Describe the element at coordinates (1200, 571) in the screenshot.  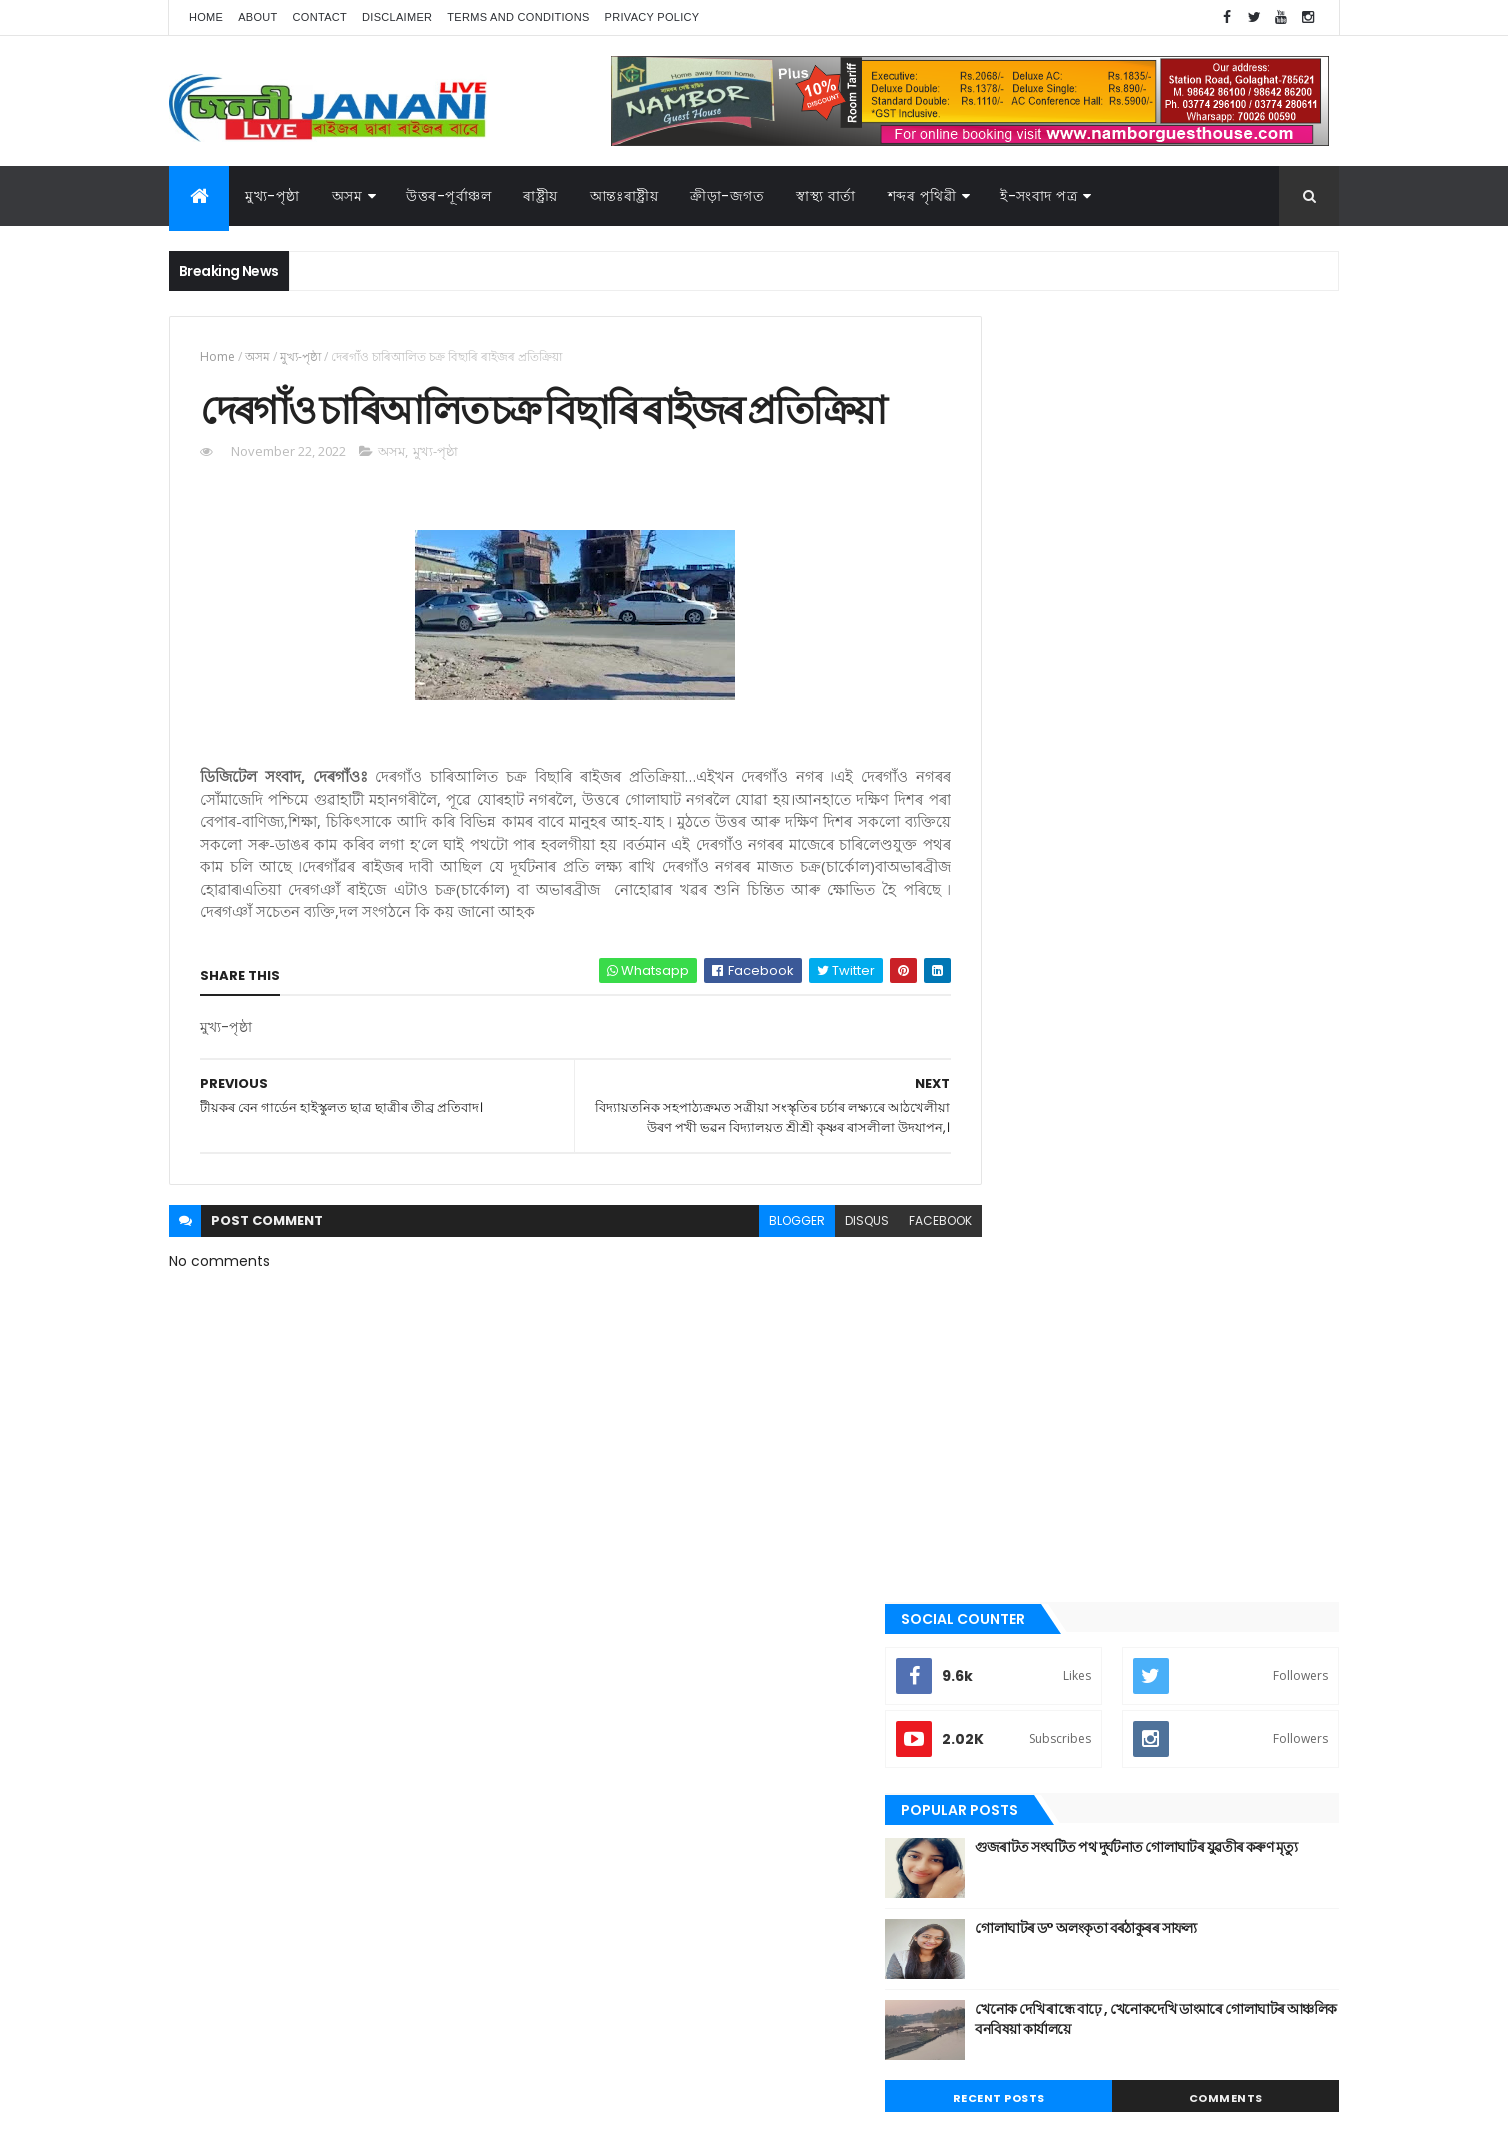
I see `গুজৰাটত সংঘটিত পথ দুৰ্ঘটনাত গোলাঘাটৰ যুৱতীৰ কৰুণ মৃত্যু` at that location.